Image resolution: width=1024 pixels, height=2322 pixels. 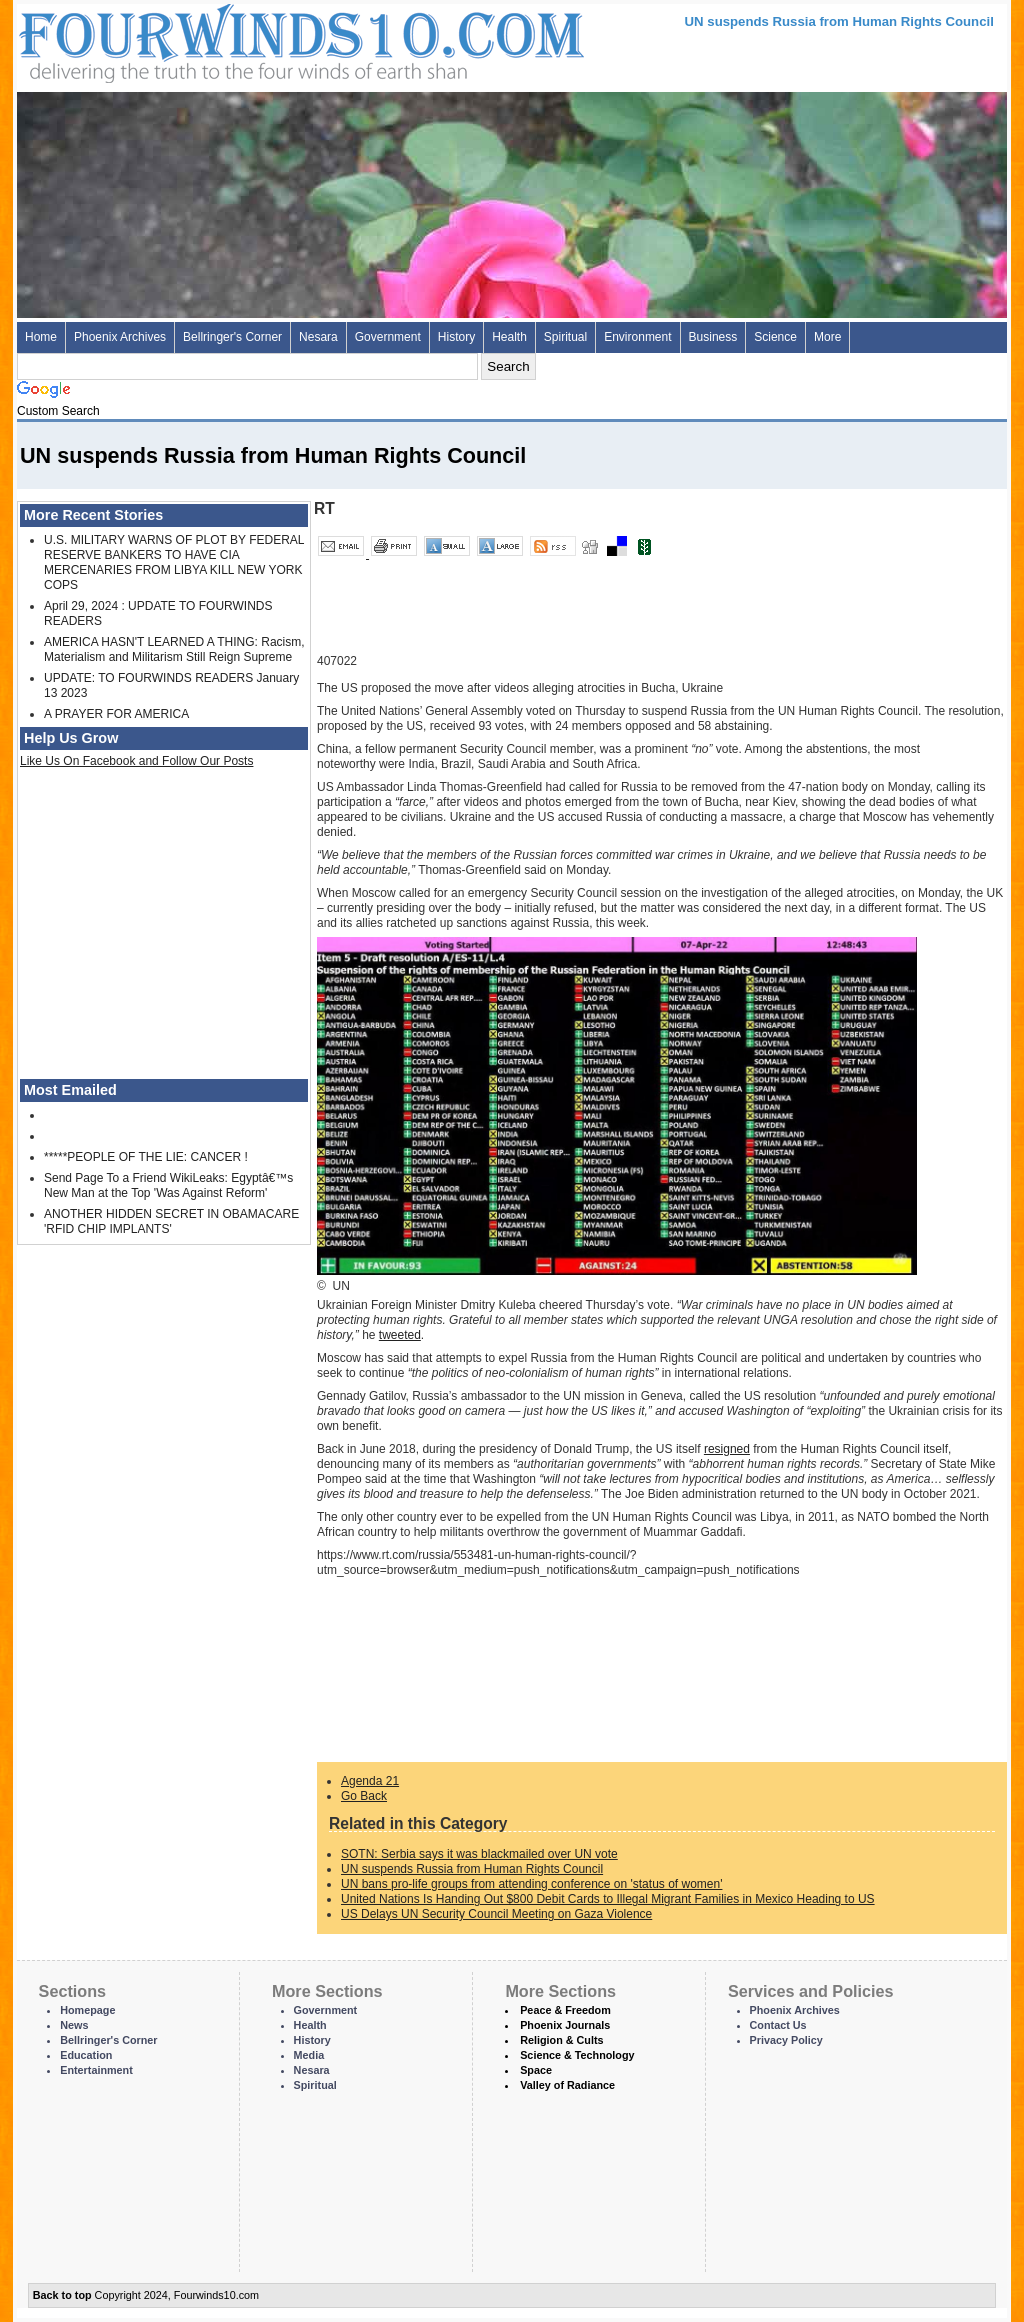 What do you see at coordinates (637, 337) in the screenshot?
I see `Environment` at bounding box center [637, 337].